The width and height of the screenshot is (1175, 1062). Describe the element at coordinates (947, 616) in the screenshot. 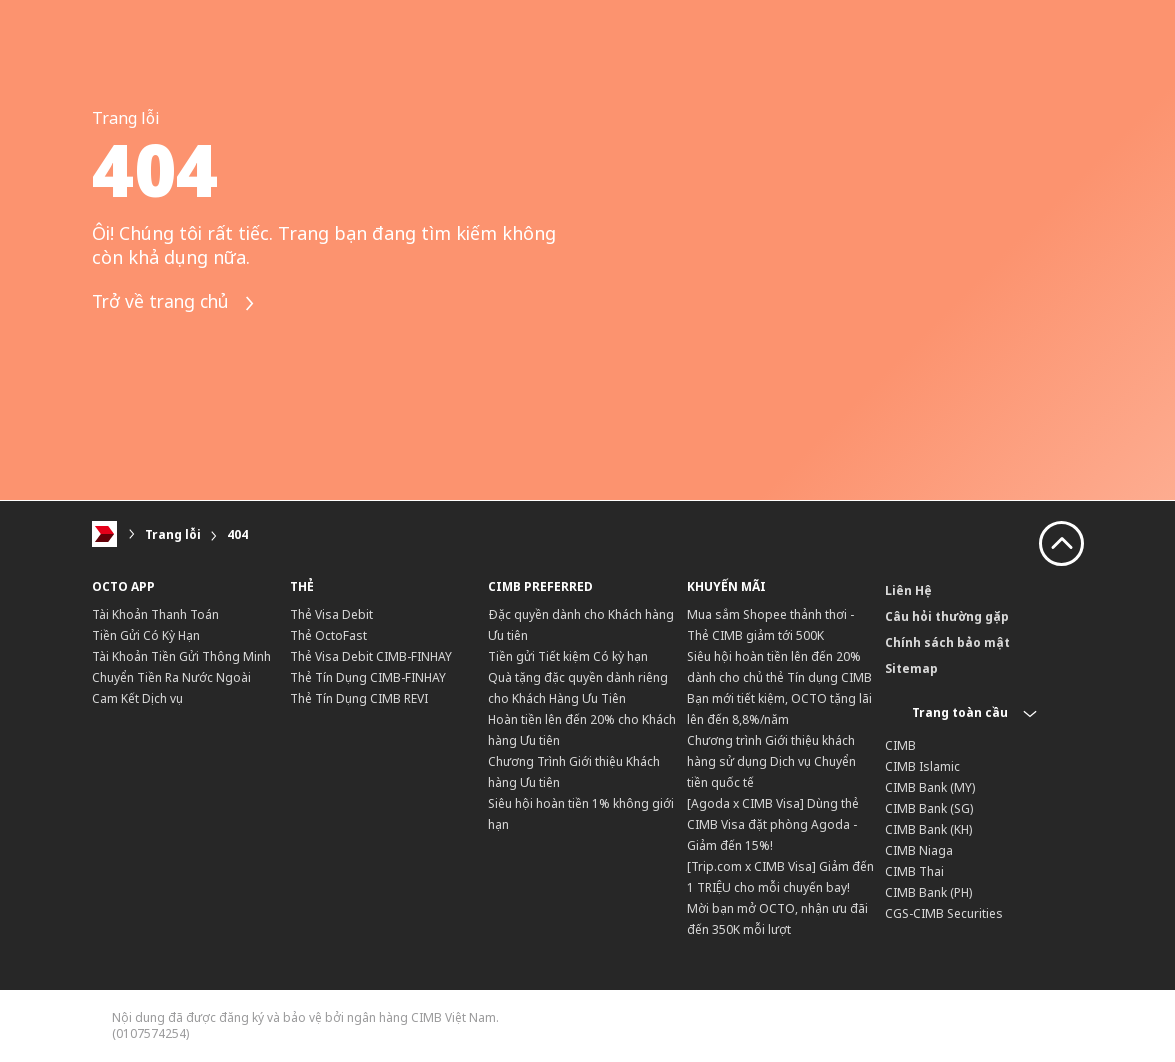

I see `Câu hỏi thường gặp` at that location.